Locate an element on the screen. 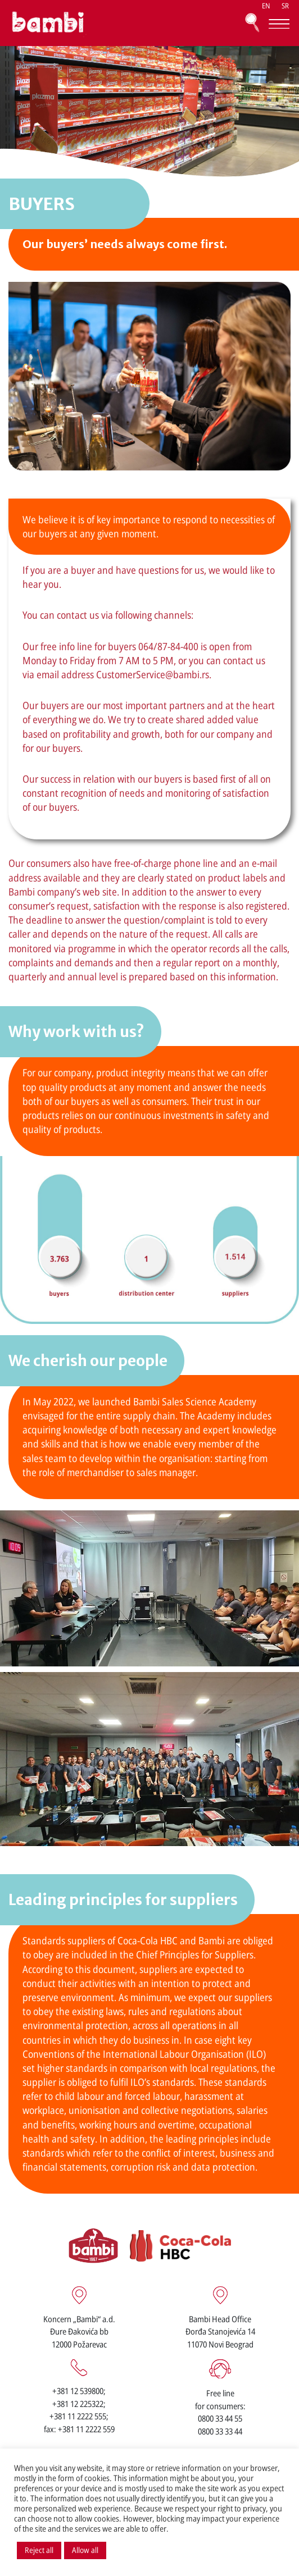 The width and height of the screenshot is (299, 2576). Reject all [button] is located at coordinates (39, 2550).